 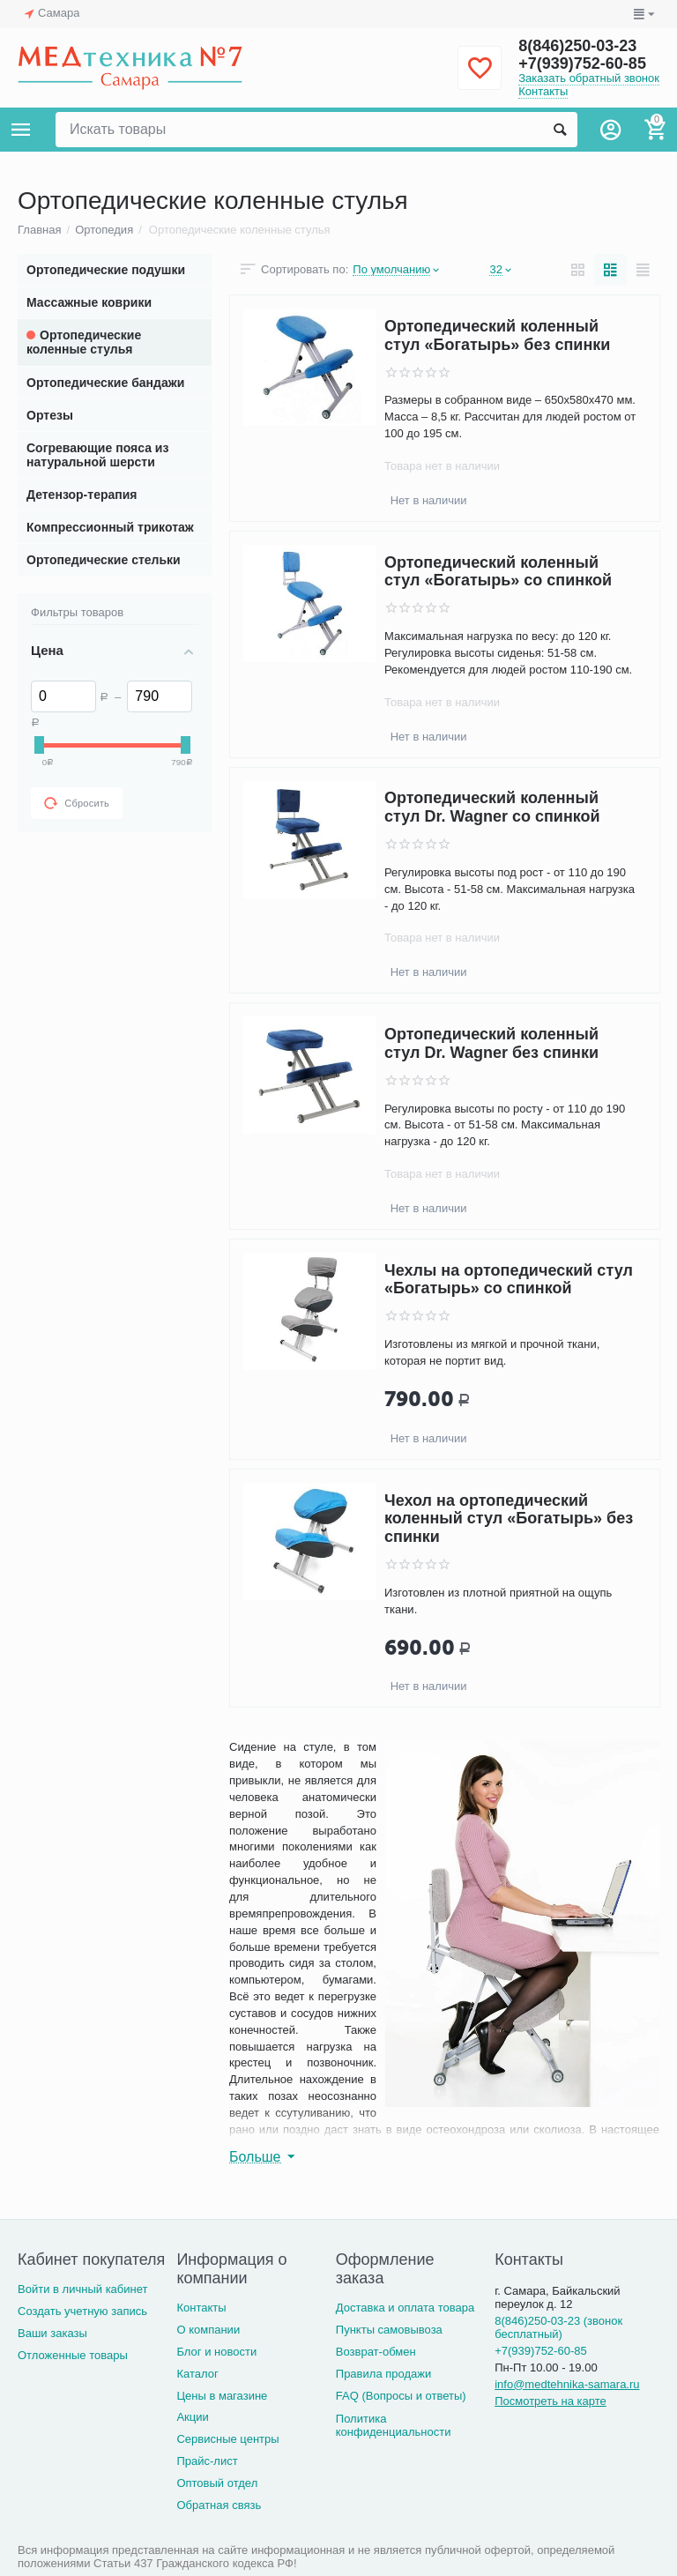 What do you see at coordinates (389, 2329) in the screenshot?
I see `Пункты самовывоза` at bounding box center [389, 2329].